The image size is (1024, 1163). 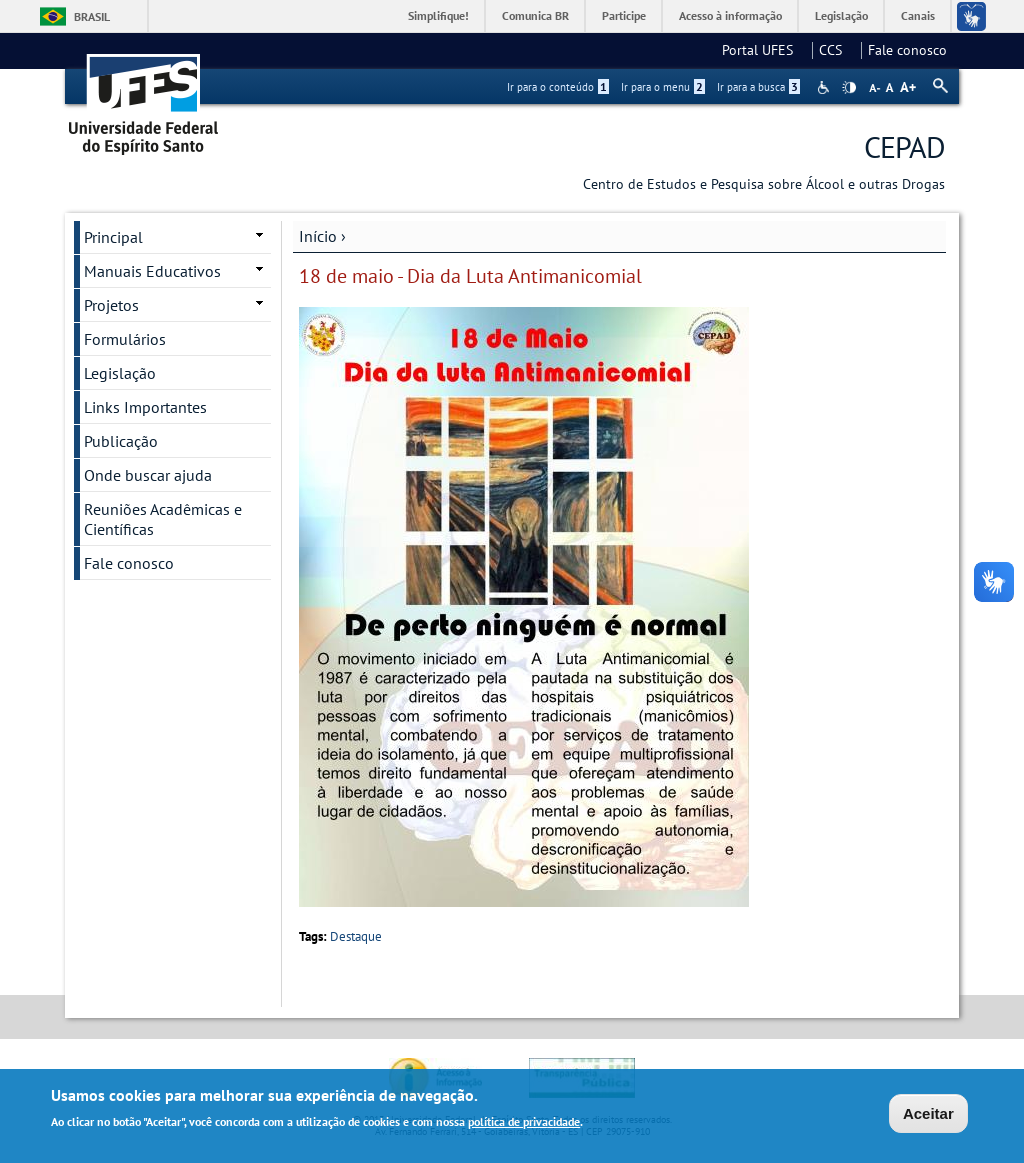 What do you see at coordinates (663, 87) in the screenshot?
I see `Ir para o menu` at bounding box center [663, 87].